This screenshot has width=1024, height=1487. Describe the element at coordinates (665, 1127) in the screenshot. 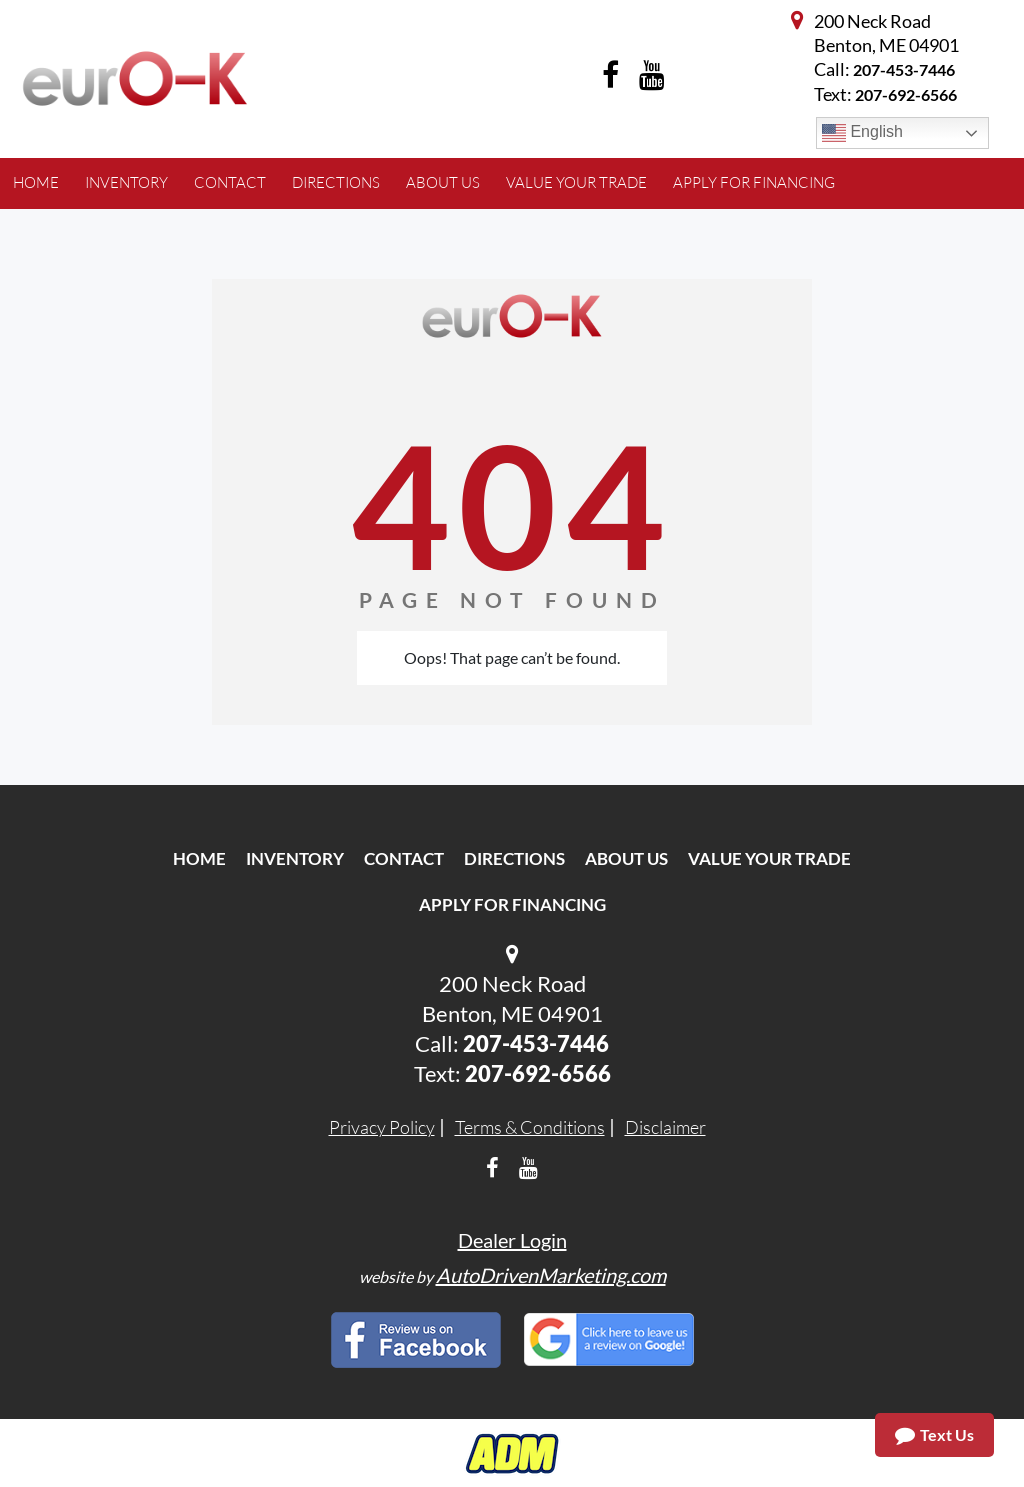

I see `Disclaimer` at that location.